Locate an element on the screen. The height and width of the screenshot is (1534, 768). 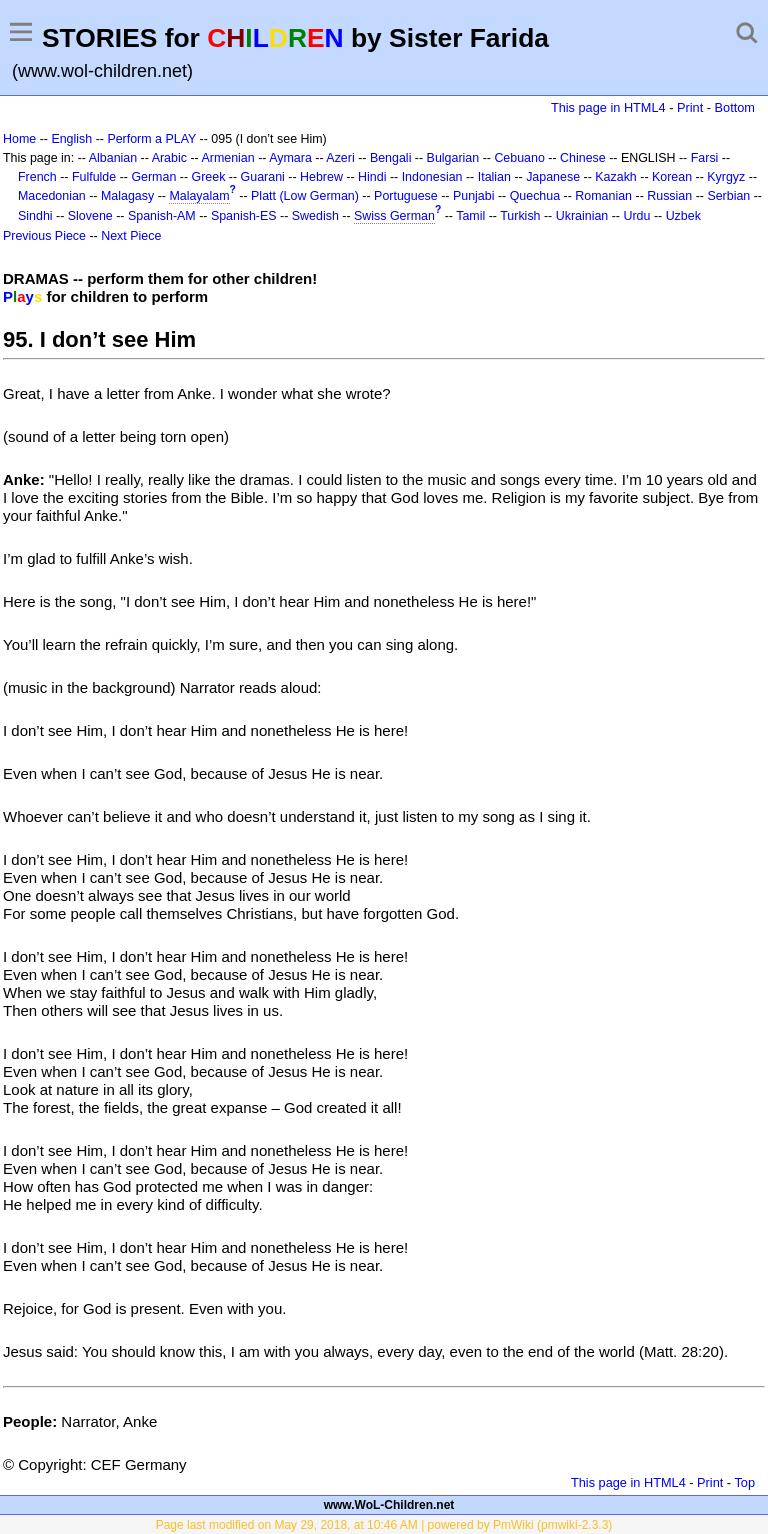
Bengali is located at coordinates (391, 158).